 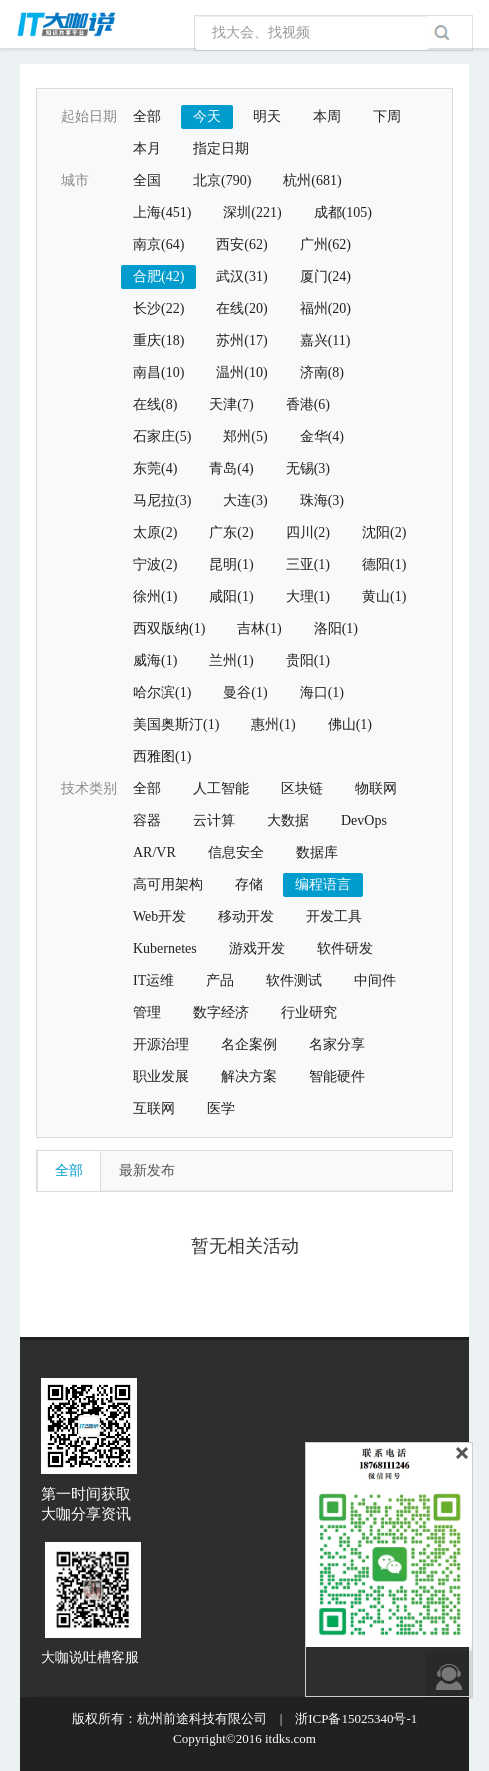 I want to click on 苏州(17), so click(x=241, y=340).